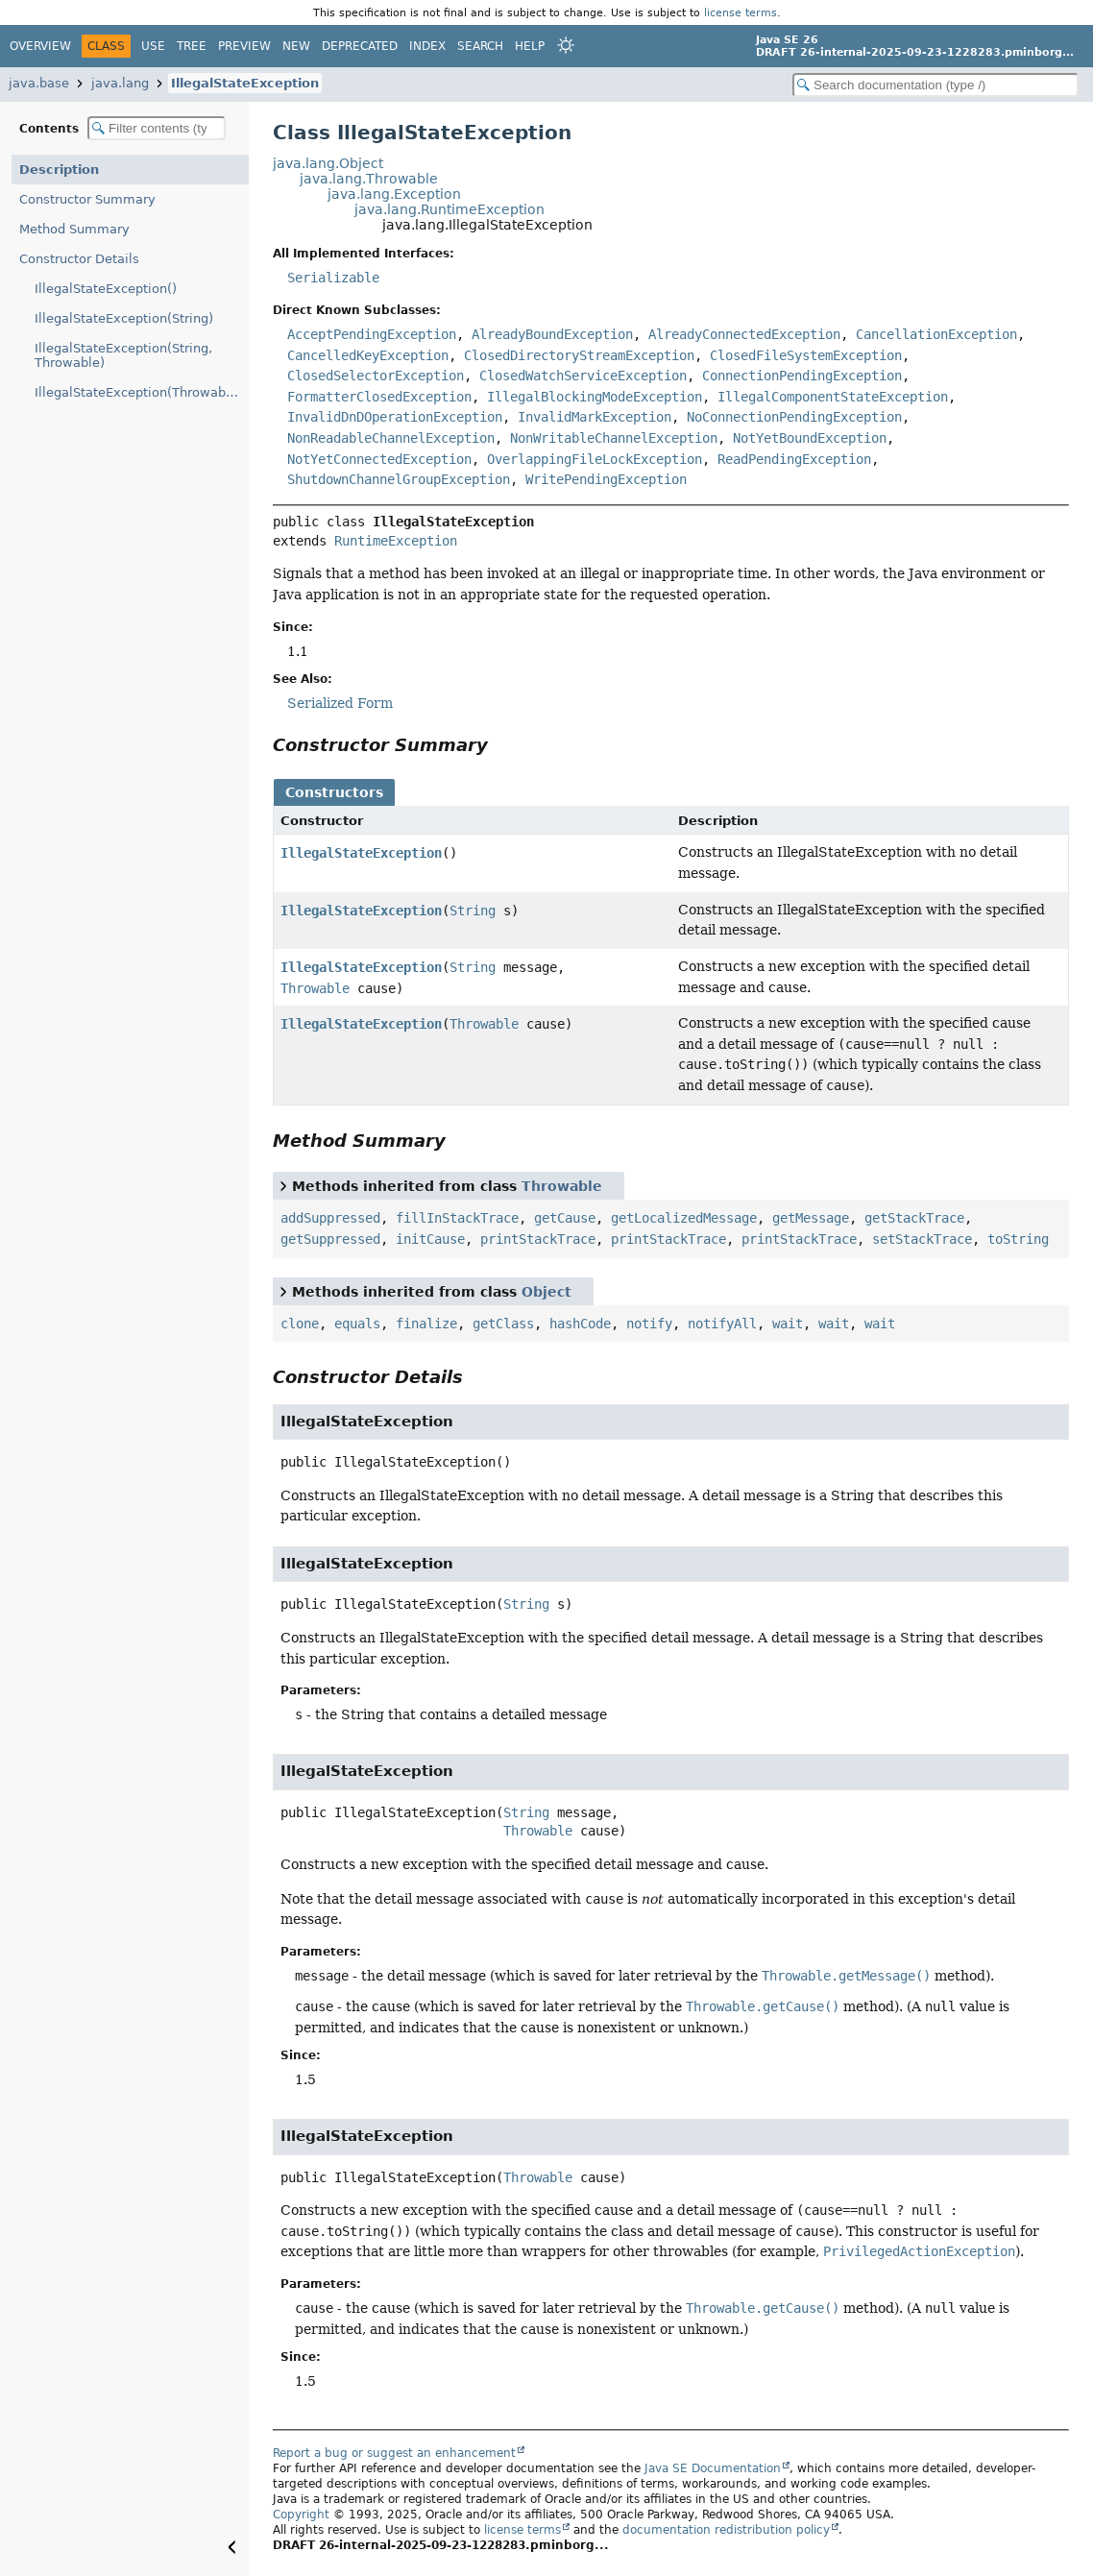 The height and width of the screenshot is (2576, 1093). I want to click on InvalidDnDOperationException, so click(394, 417).